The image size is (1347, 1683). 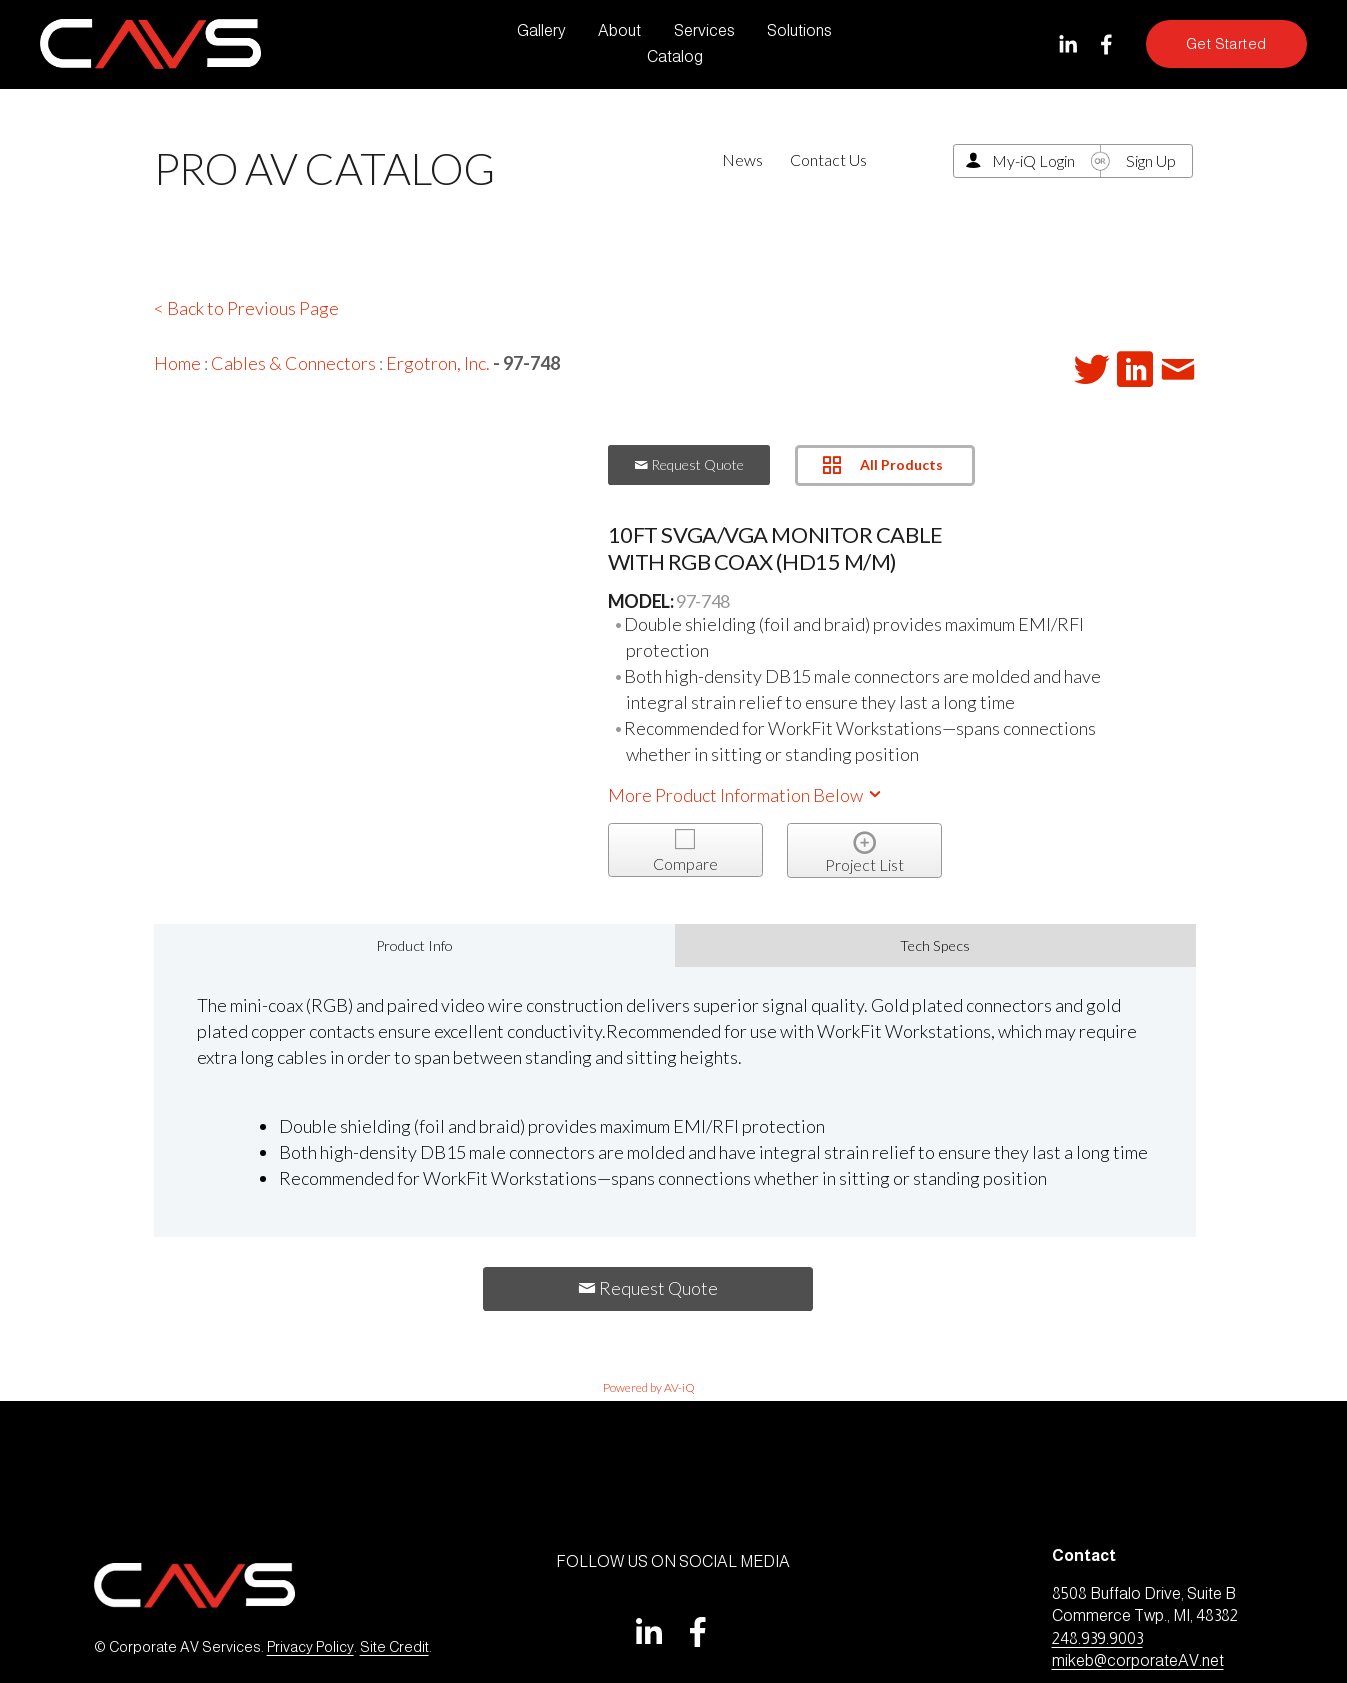 I want to click on Gallery, so click(x=541, y=30).